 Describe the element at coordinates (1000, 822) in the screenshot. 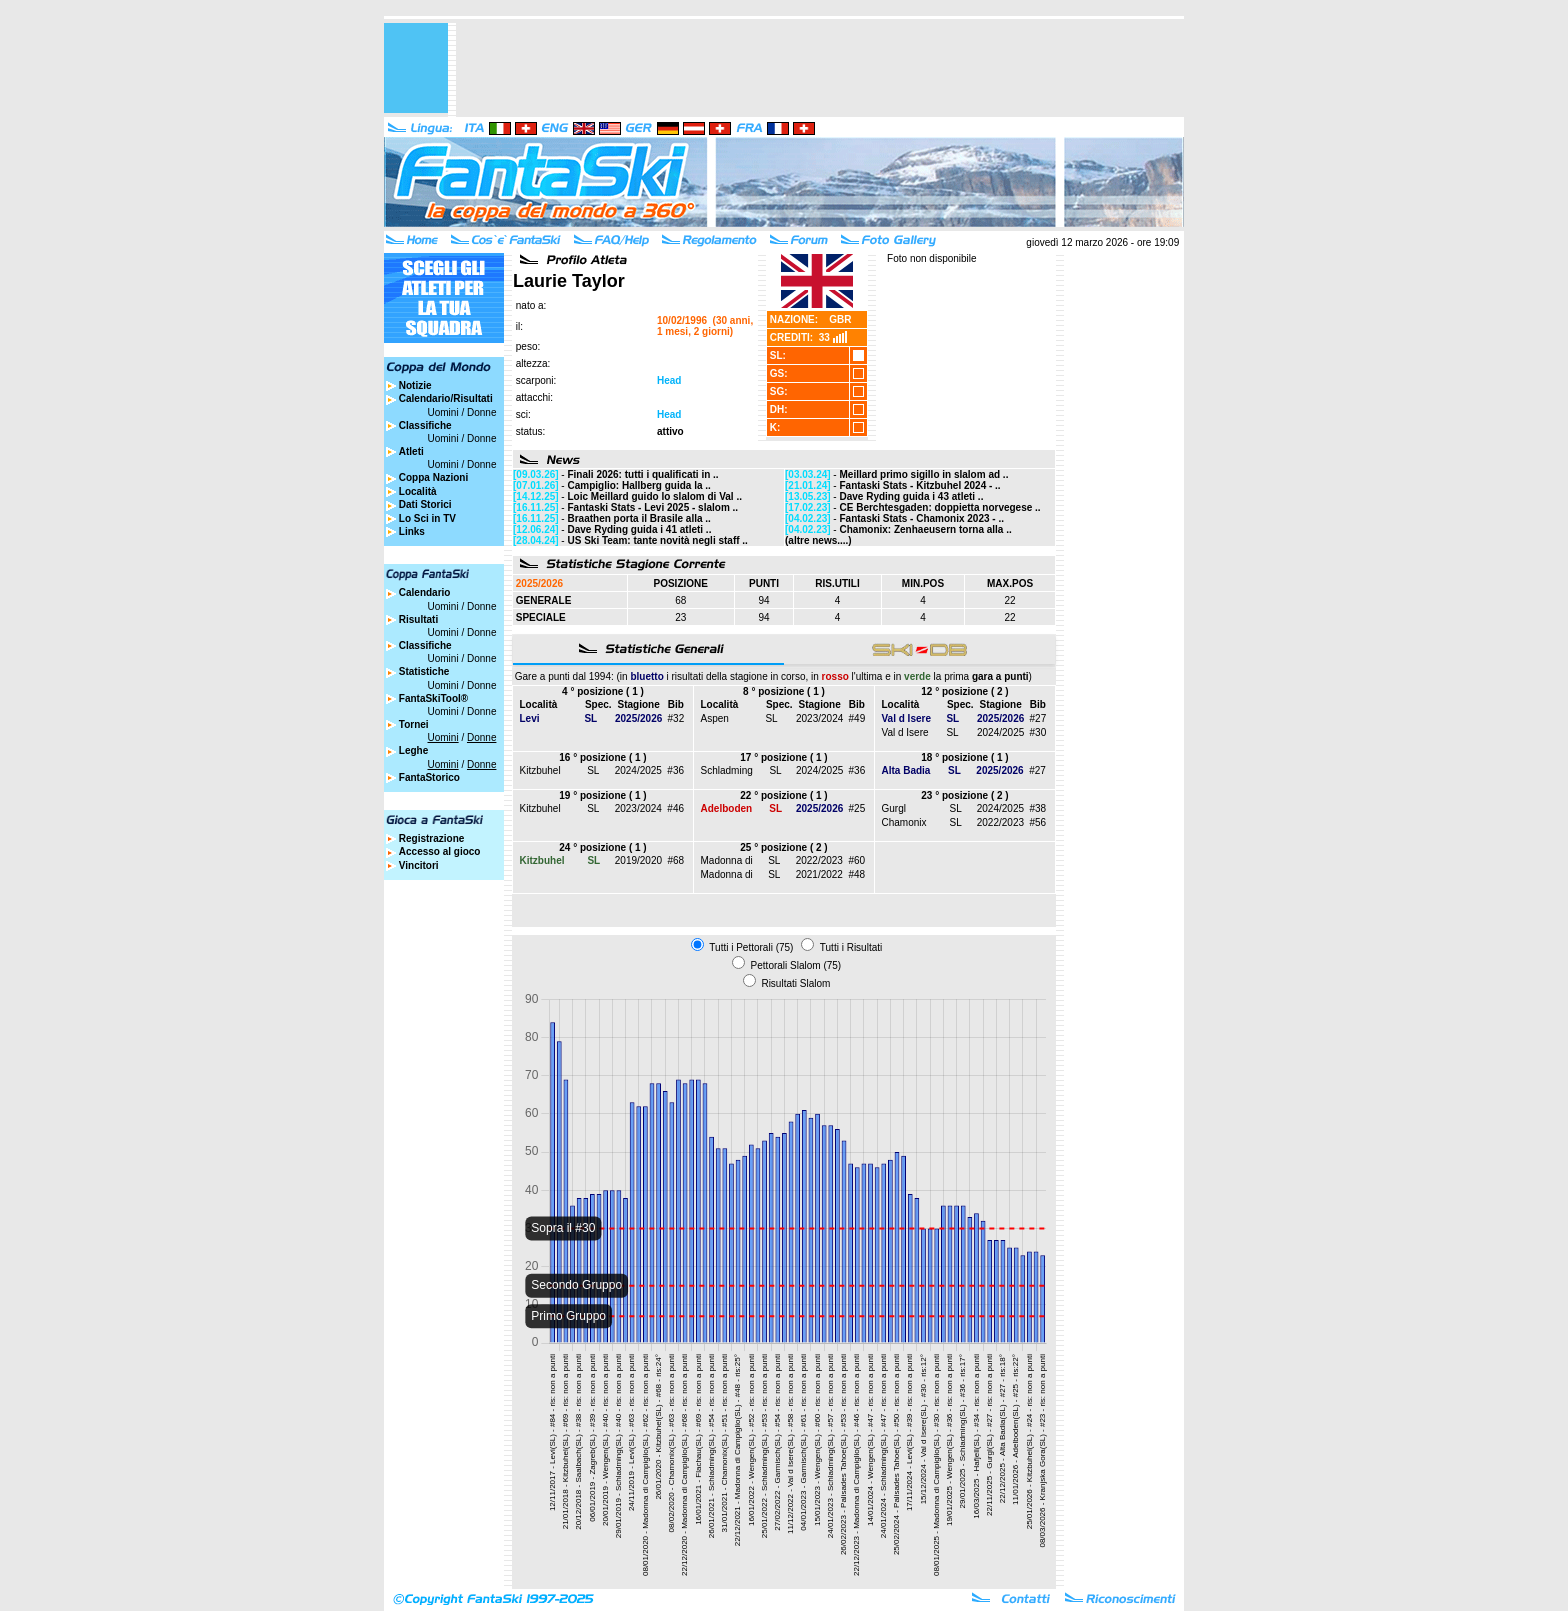

I see `2022/2023` at that location.